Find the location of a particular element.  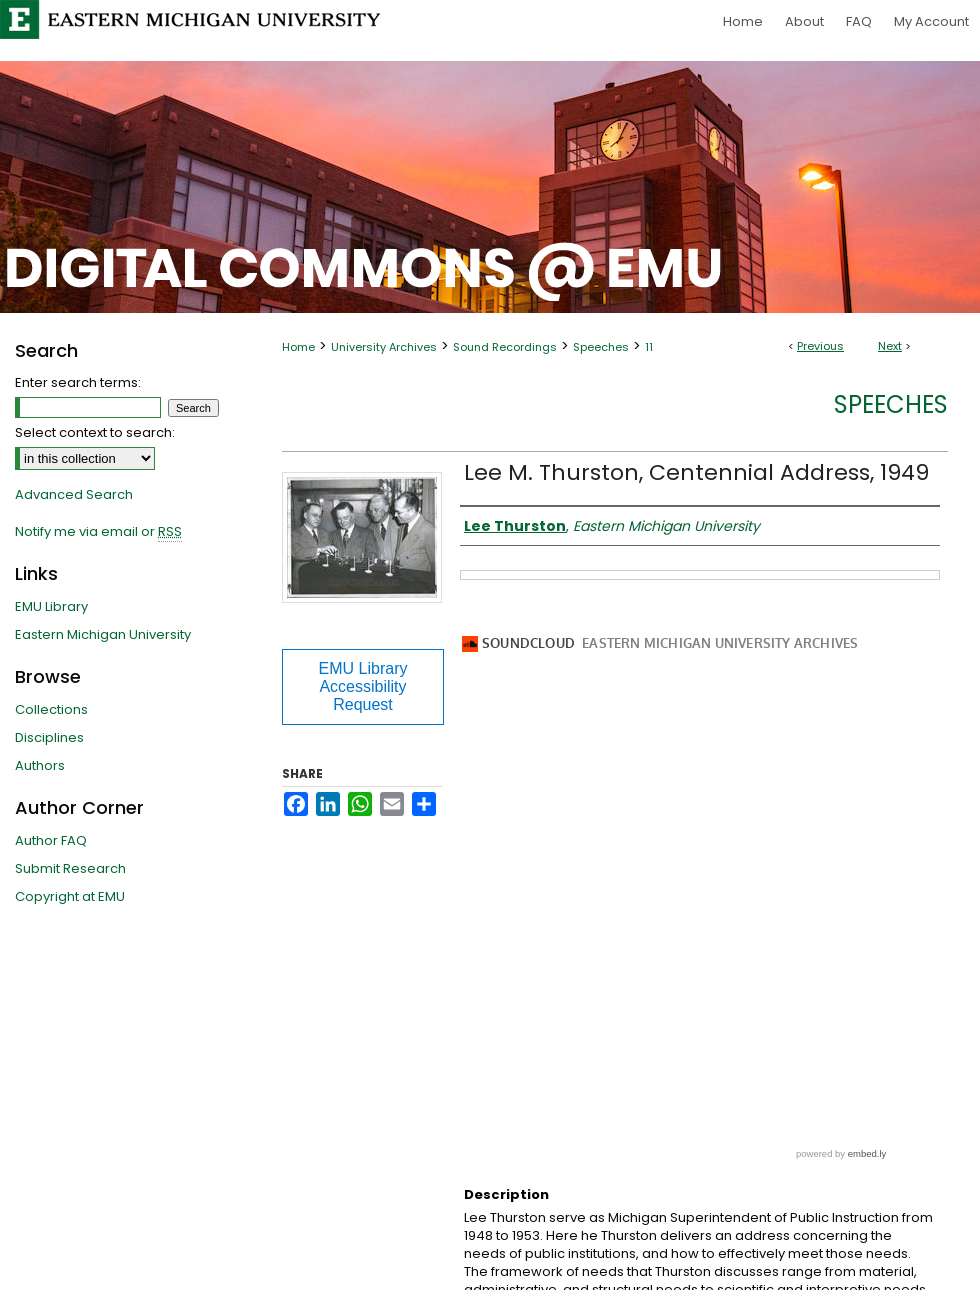

Submit Research is located at coordinates (70, 868).